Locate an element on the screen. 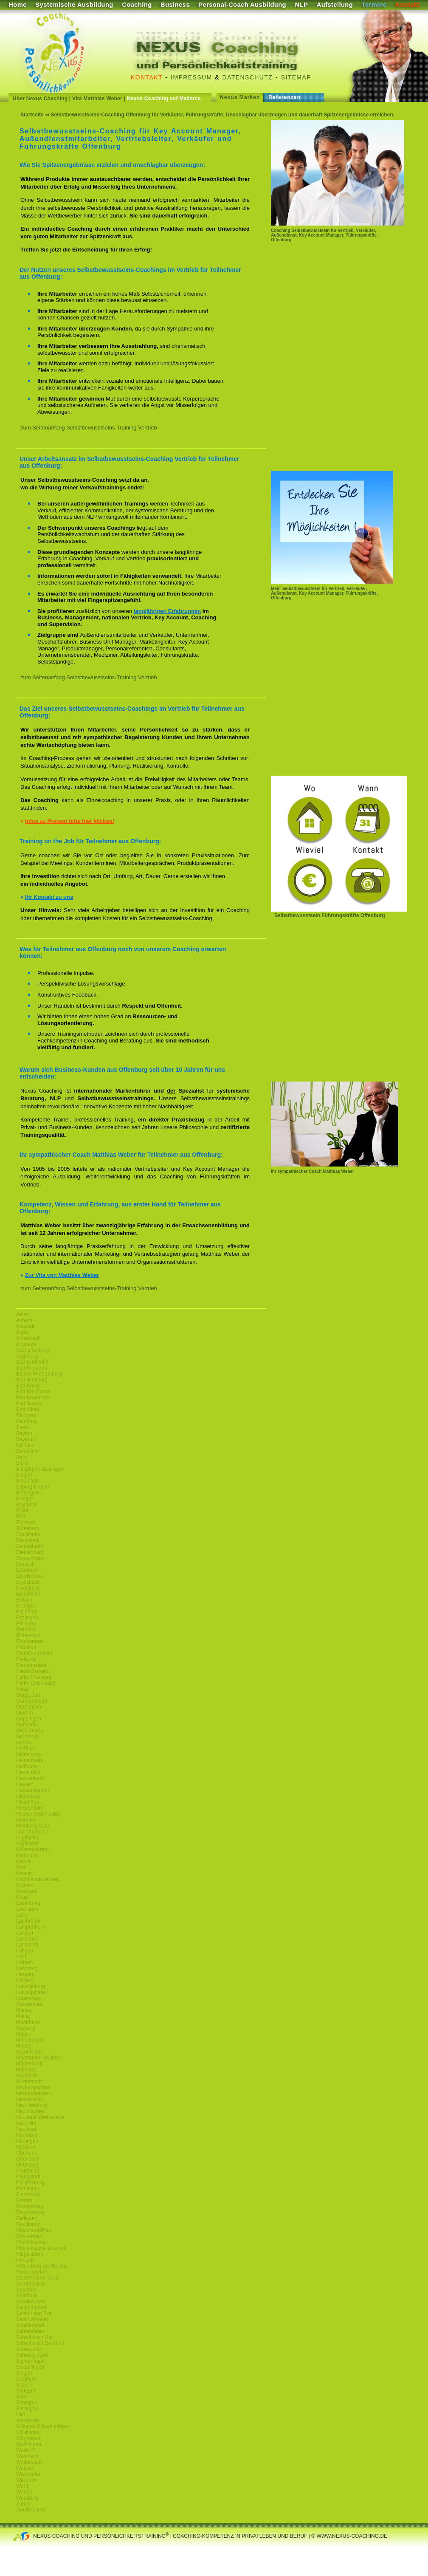 The image size is (428, 2576). Heidelberg is located at coordinates (28, 1754).